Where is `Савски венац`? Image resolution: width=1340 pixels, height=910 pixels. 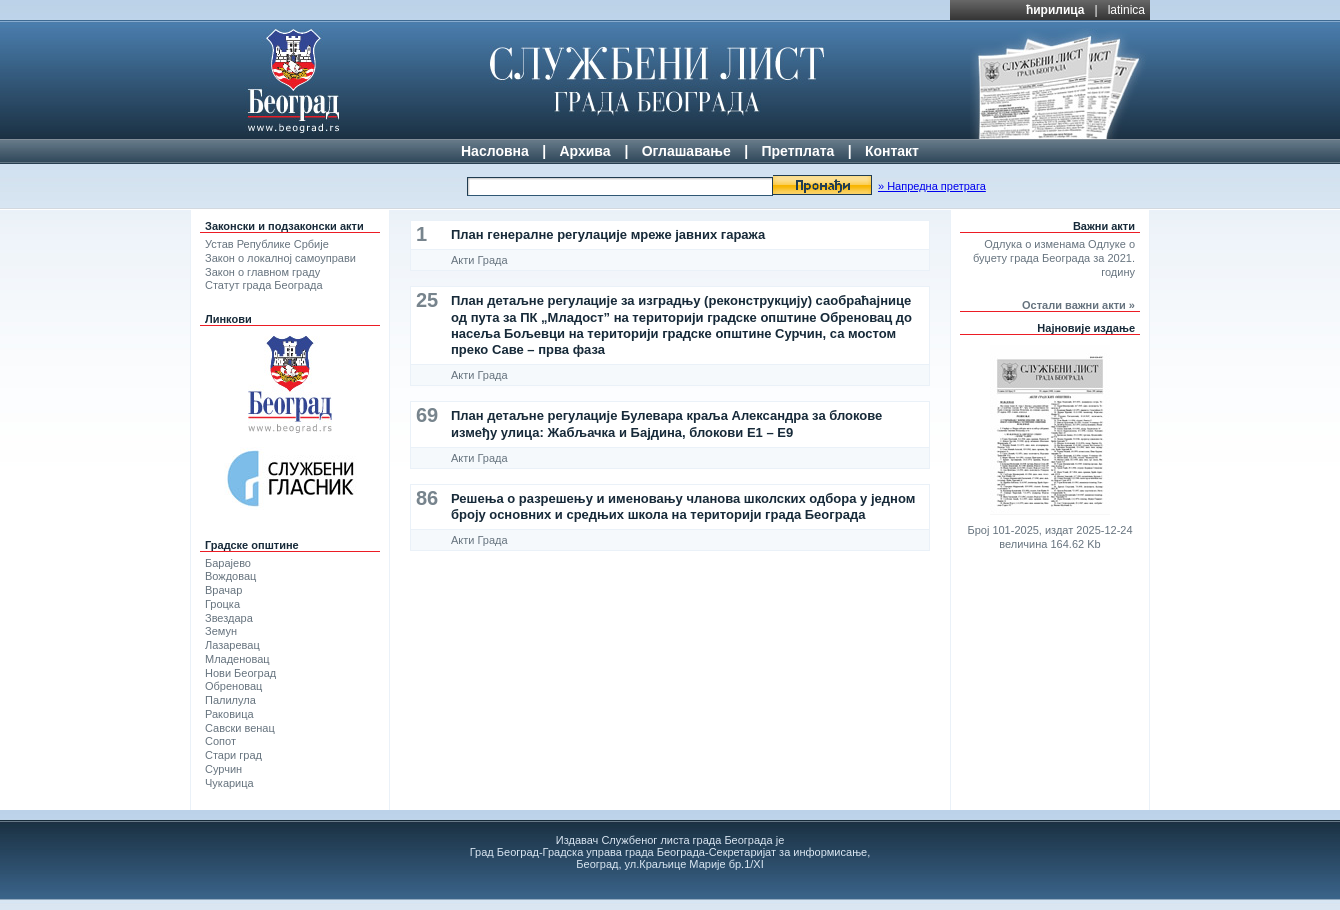
Савски венац is located at coordinates (240, 728).